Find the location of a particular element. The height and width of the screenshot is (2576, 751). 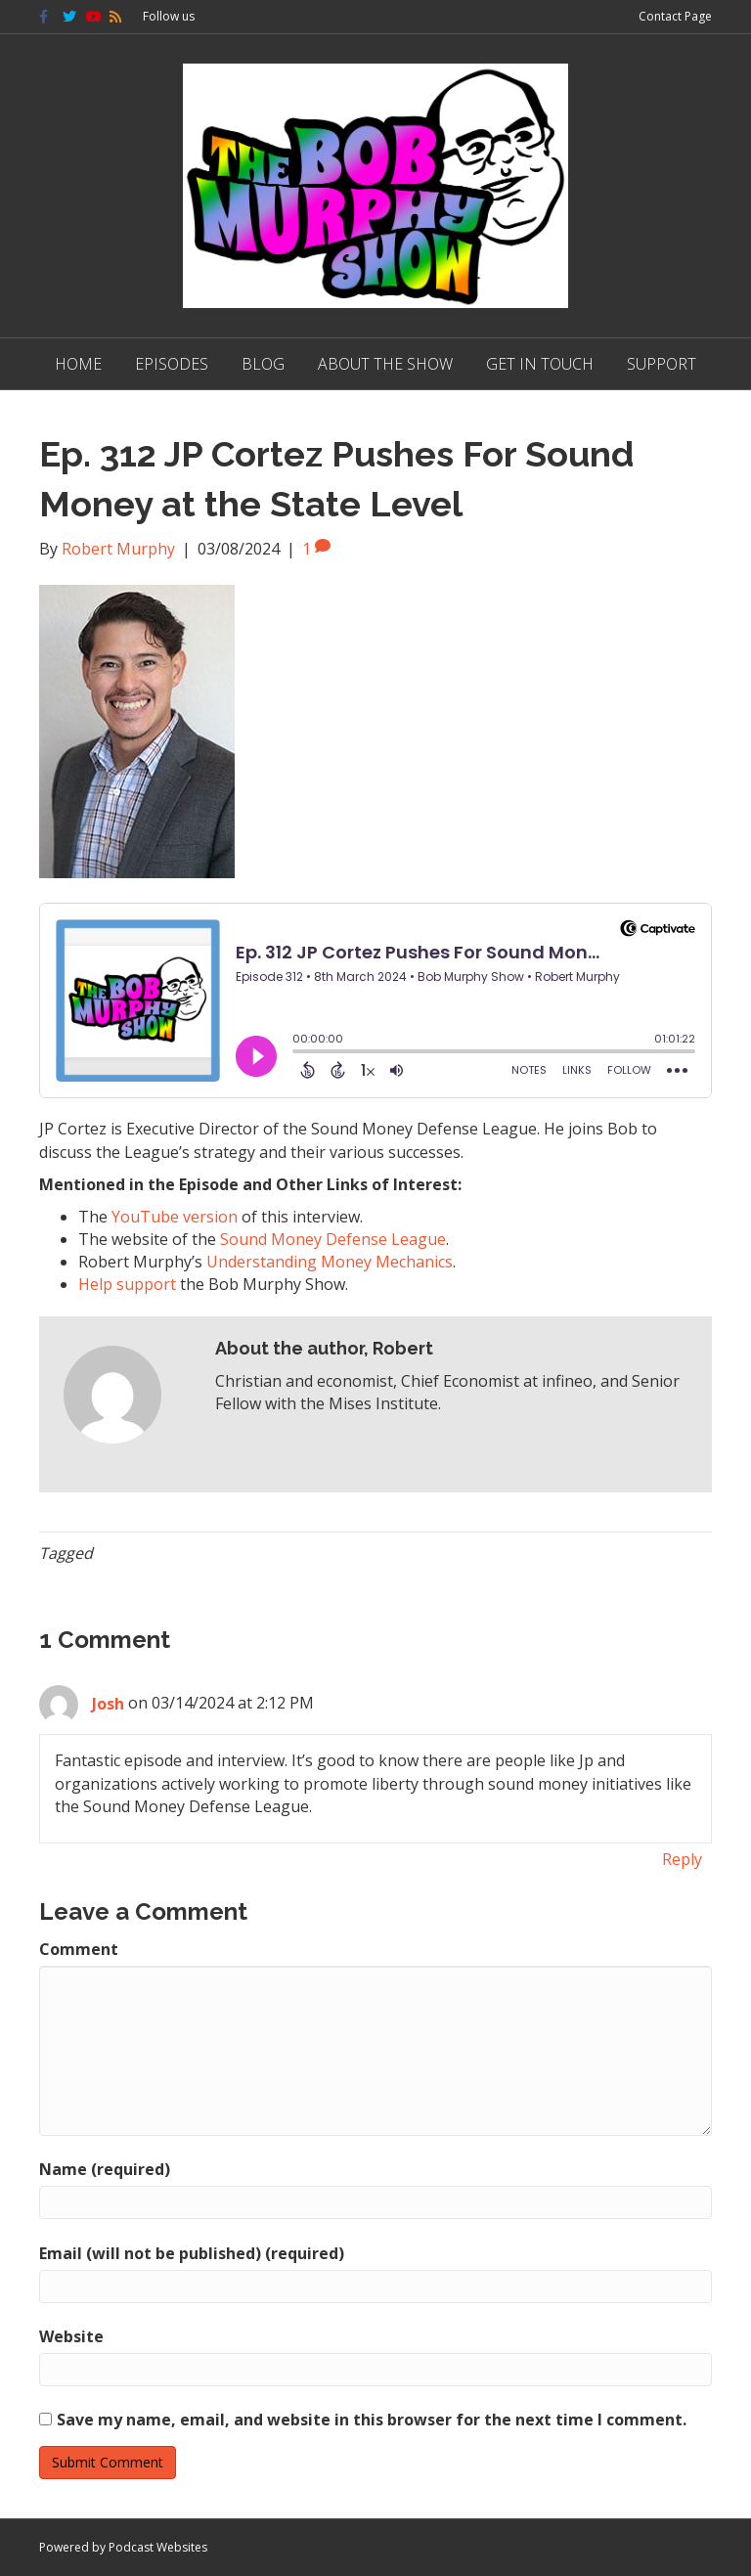

Understanding Money Mechanics is located at coordinates (329, 1261).